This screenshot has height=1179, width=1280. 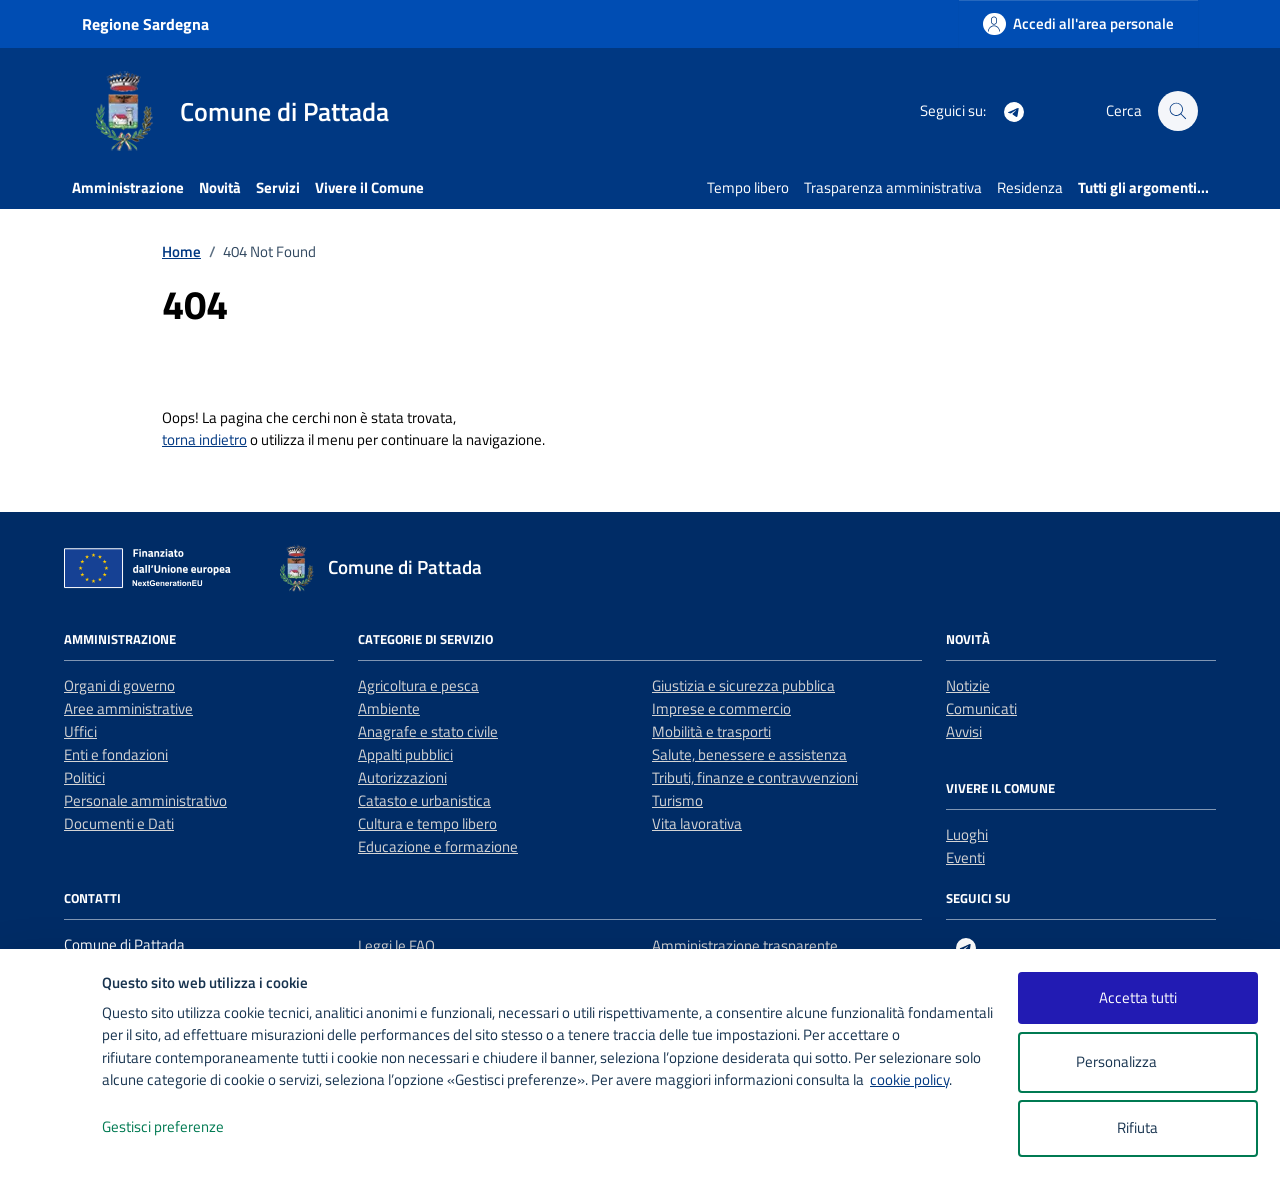 I want to click on Mobilità e trasporti, so click(x=711, y=731).